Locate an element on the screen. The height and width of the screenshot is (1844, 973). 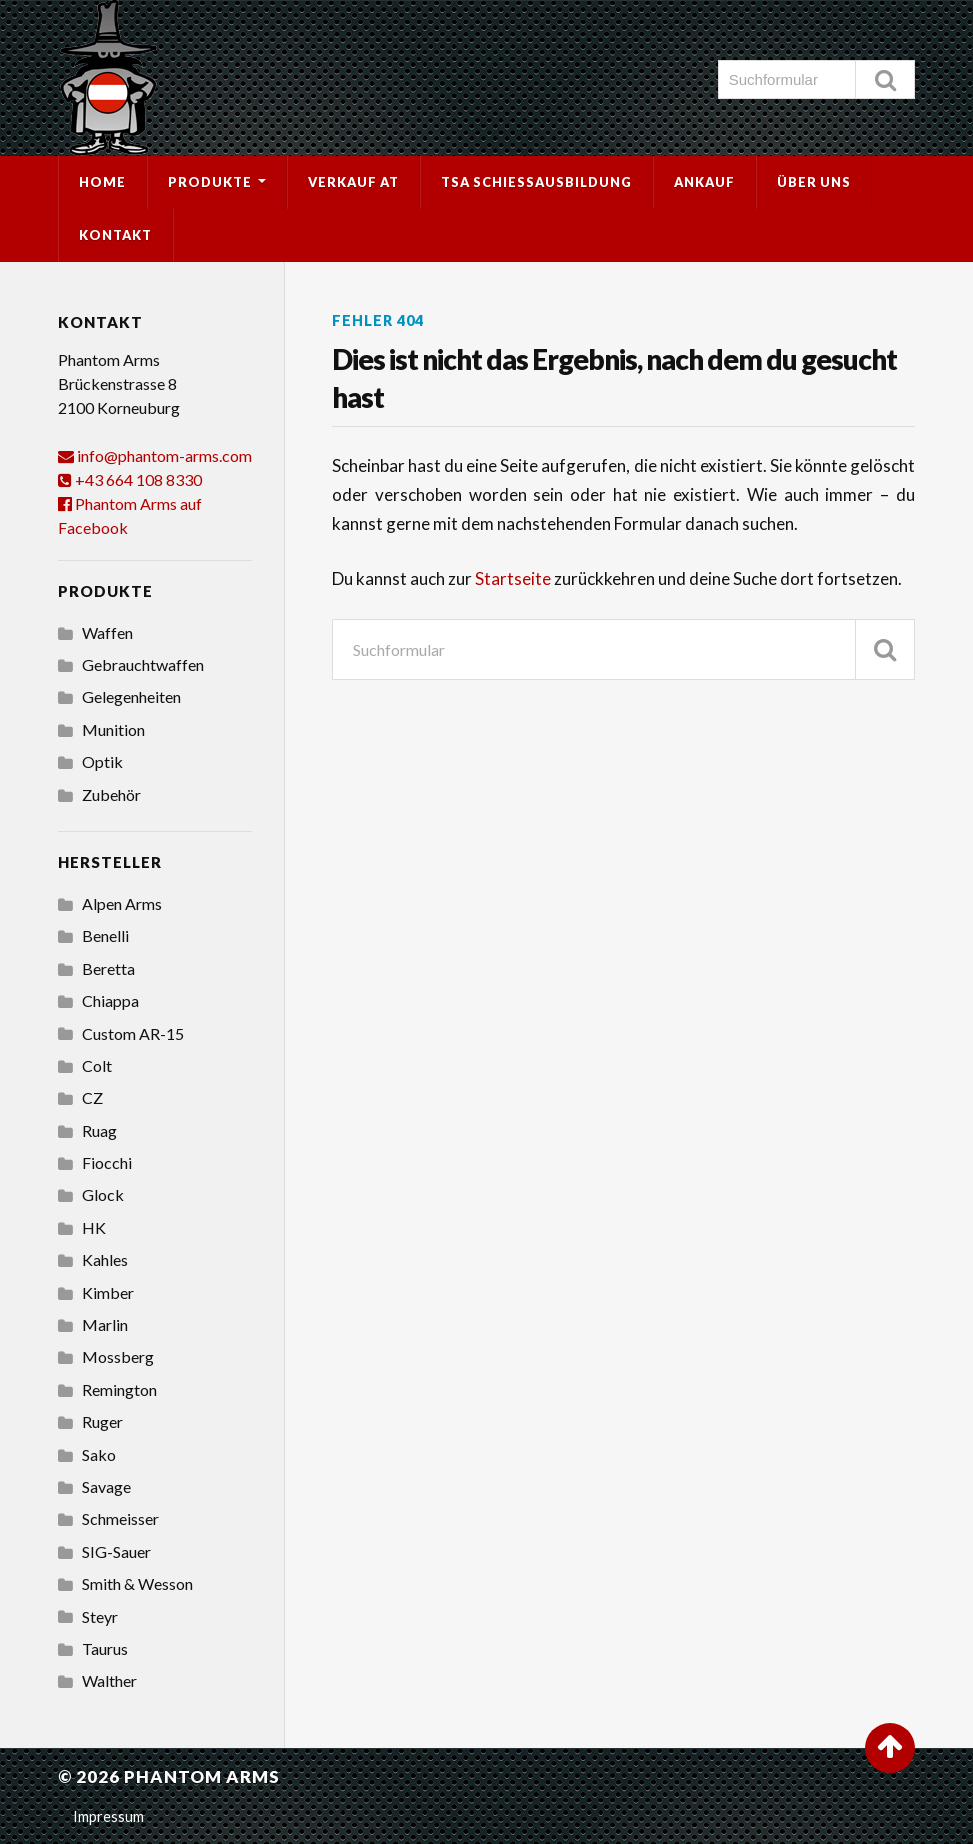
Impressum is located at coordinates (108, 1816).